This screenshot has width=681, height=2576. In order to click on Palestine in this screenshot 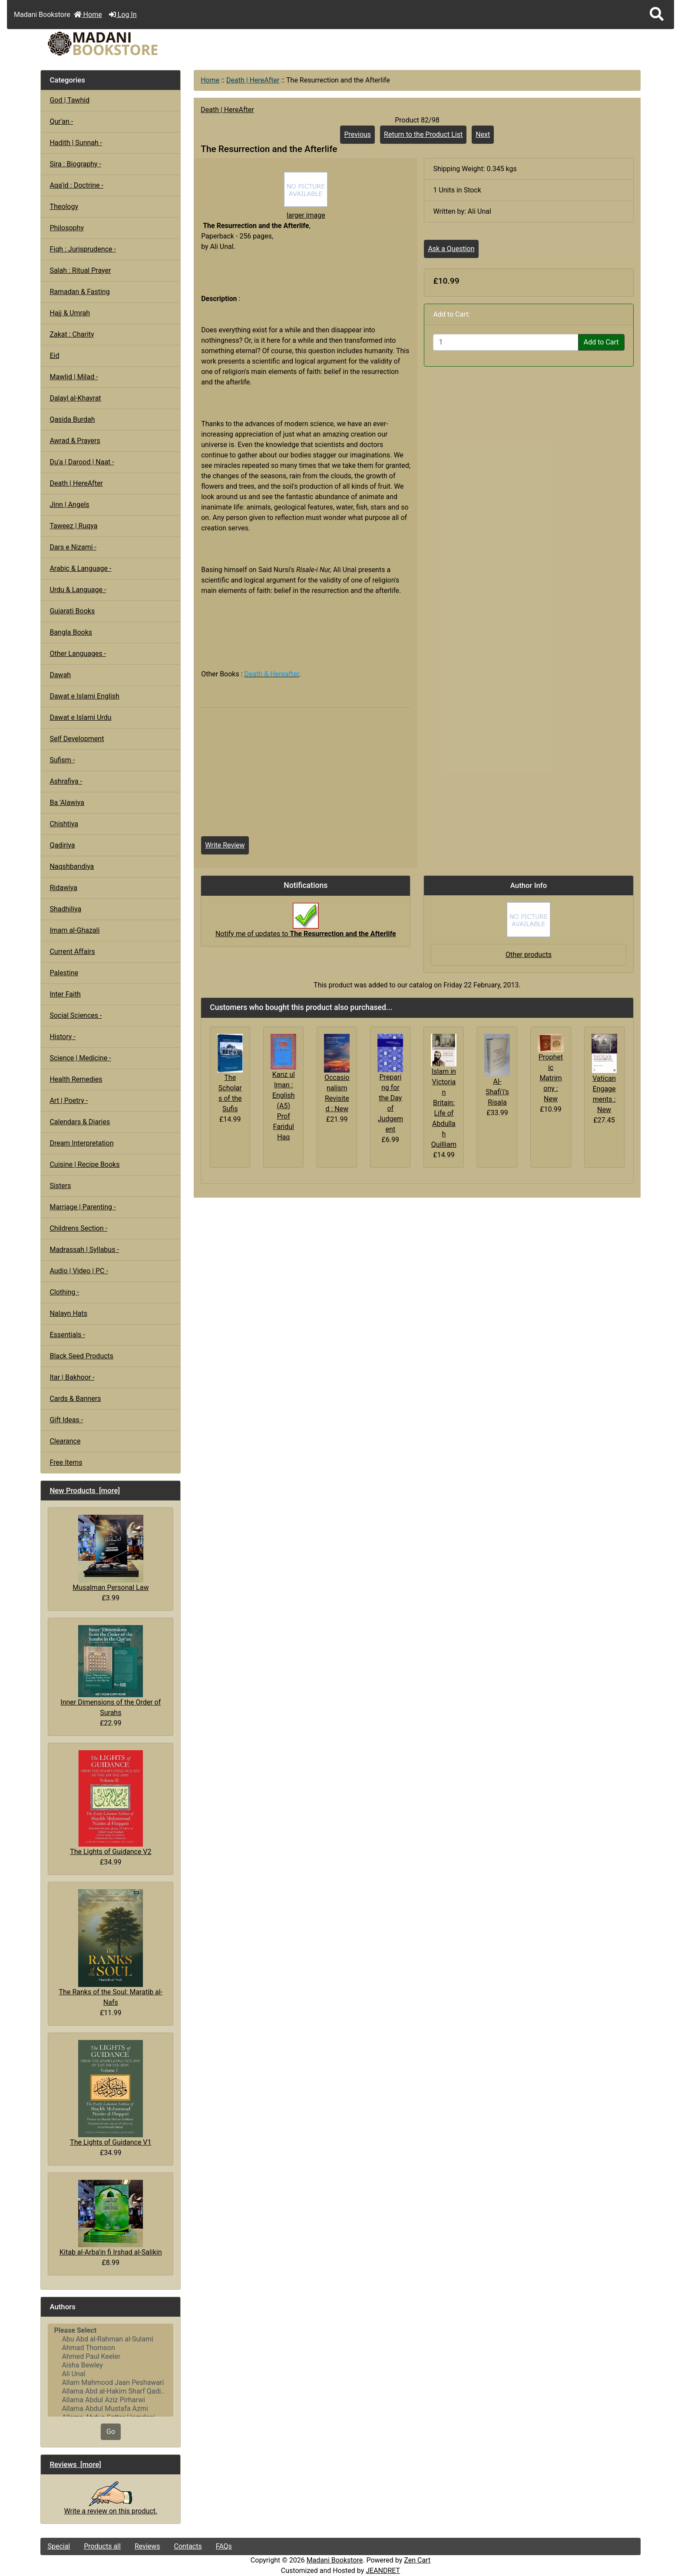, I will do `click(64, 973)`.